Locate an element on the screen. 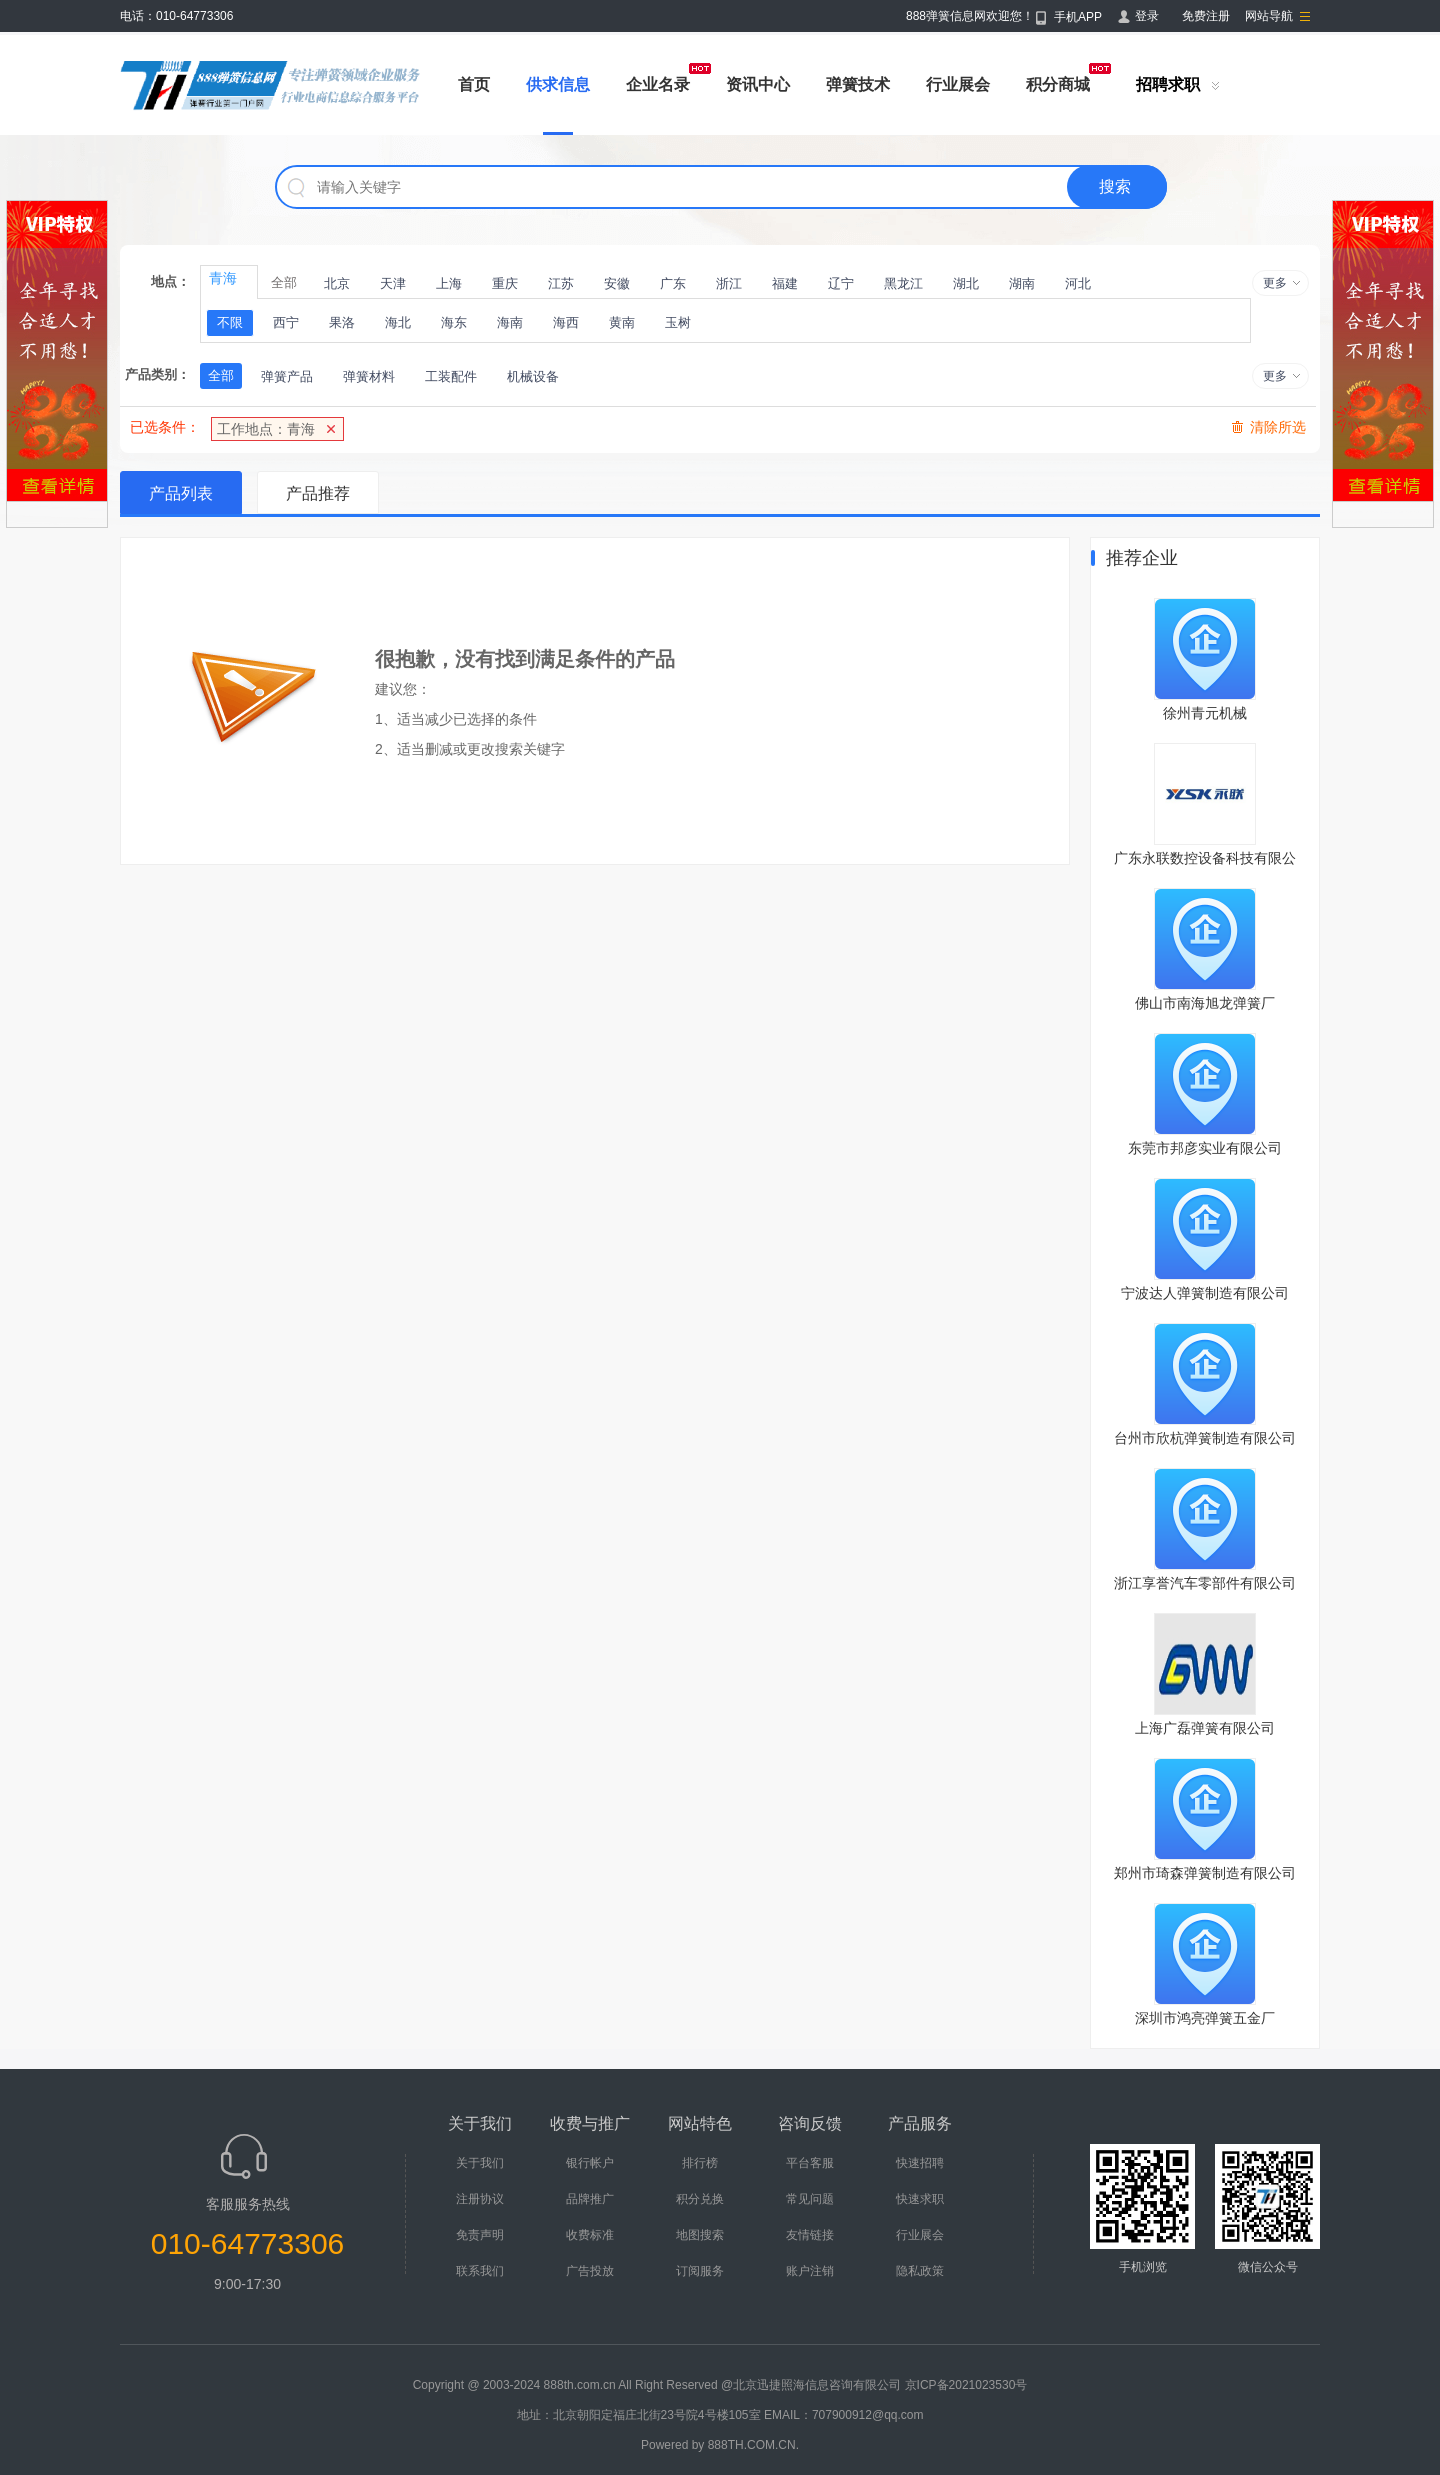  海北 is located at coordinates (398, 322).